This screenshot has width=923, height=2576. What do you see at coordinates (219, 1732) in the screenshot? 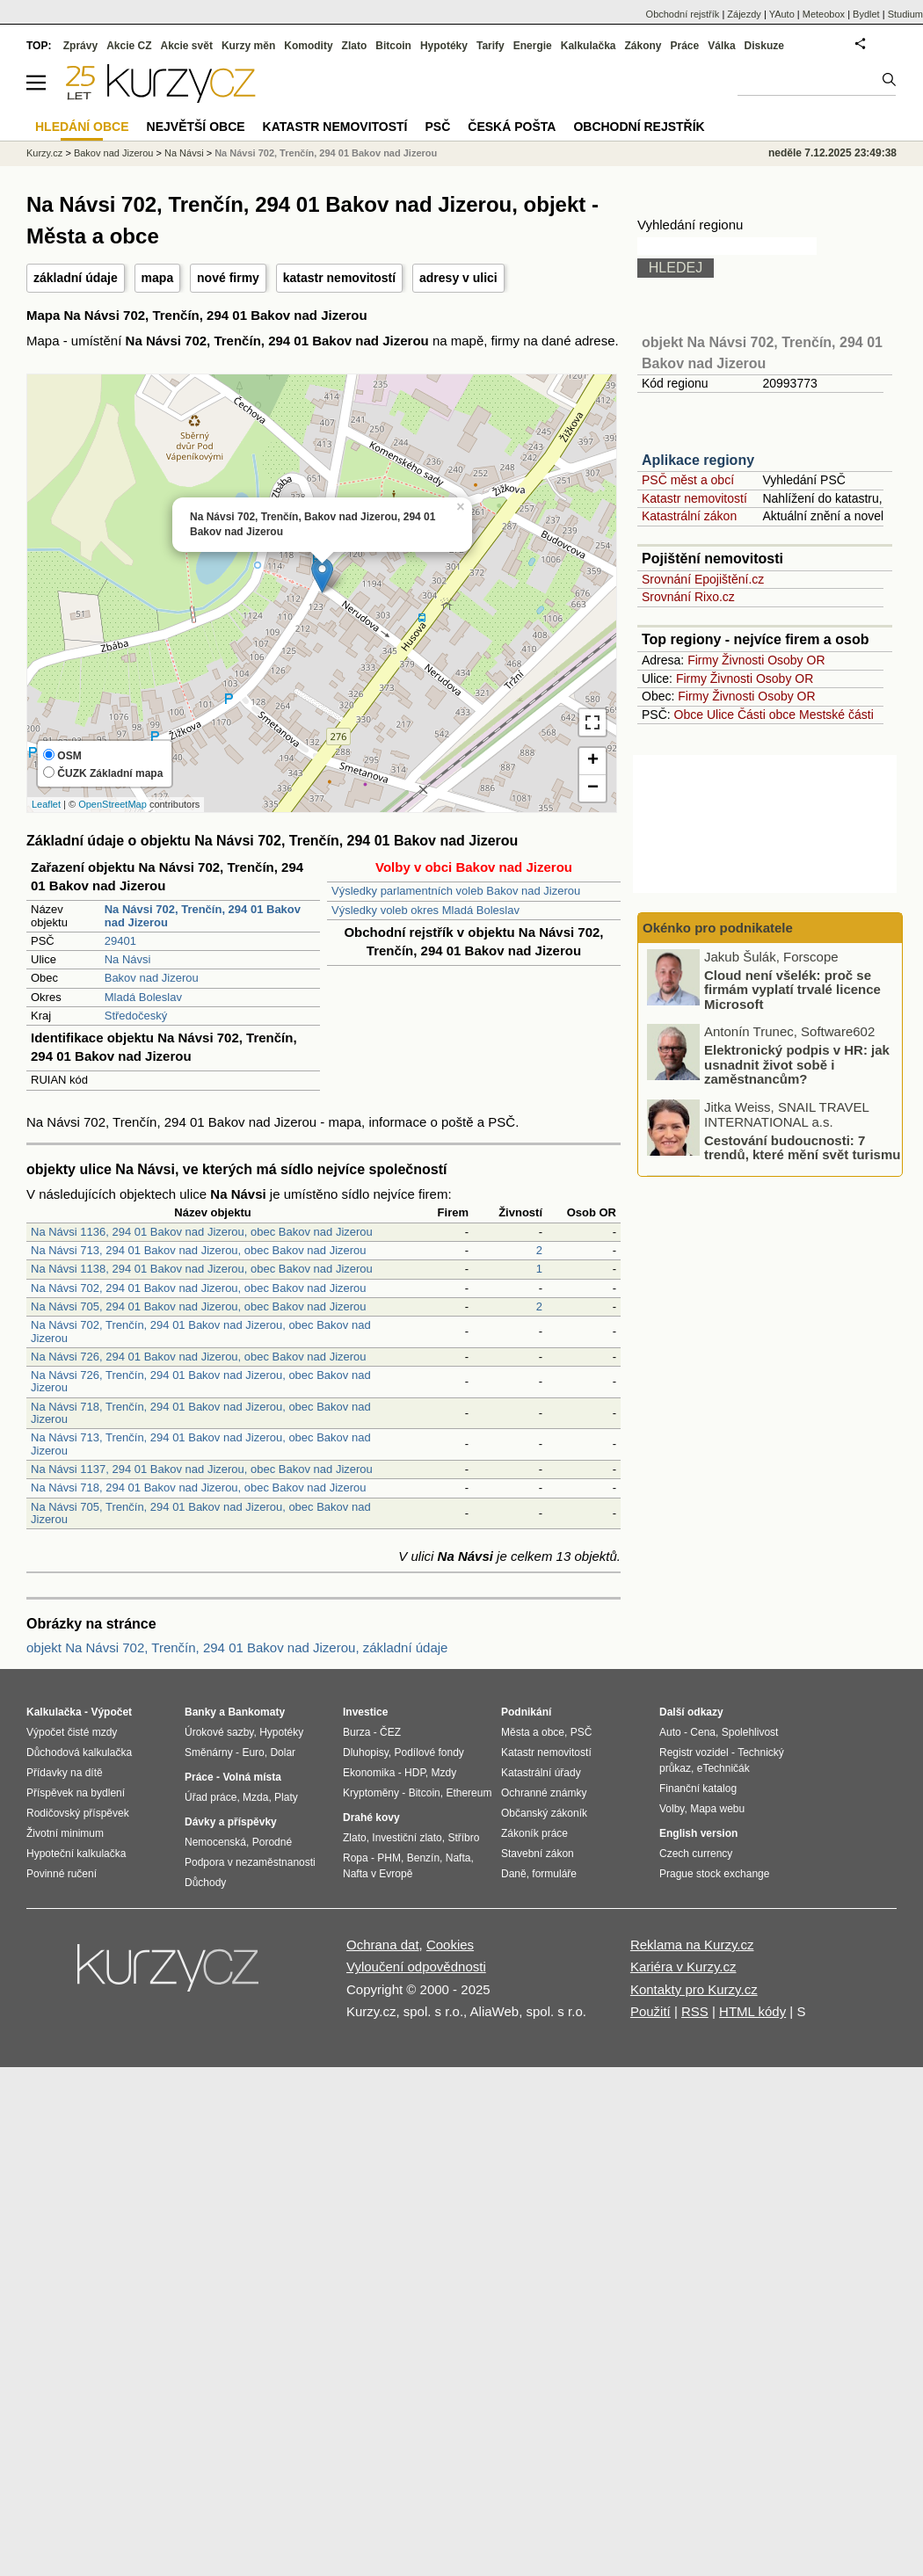
I see `Úrokové sazby` at bounding box center [219, 1732].